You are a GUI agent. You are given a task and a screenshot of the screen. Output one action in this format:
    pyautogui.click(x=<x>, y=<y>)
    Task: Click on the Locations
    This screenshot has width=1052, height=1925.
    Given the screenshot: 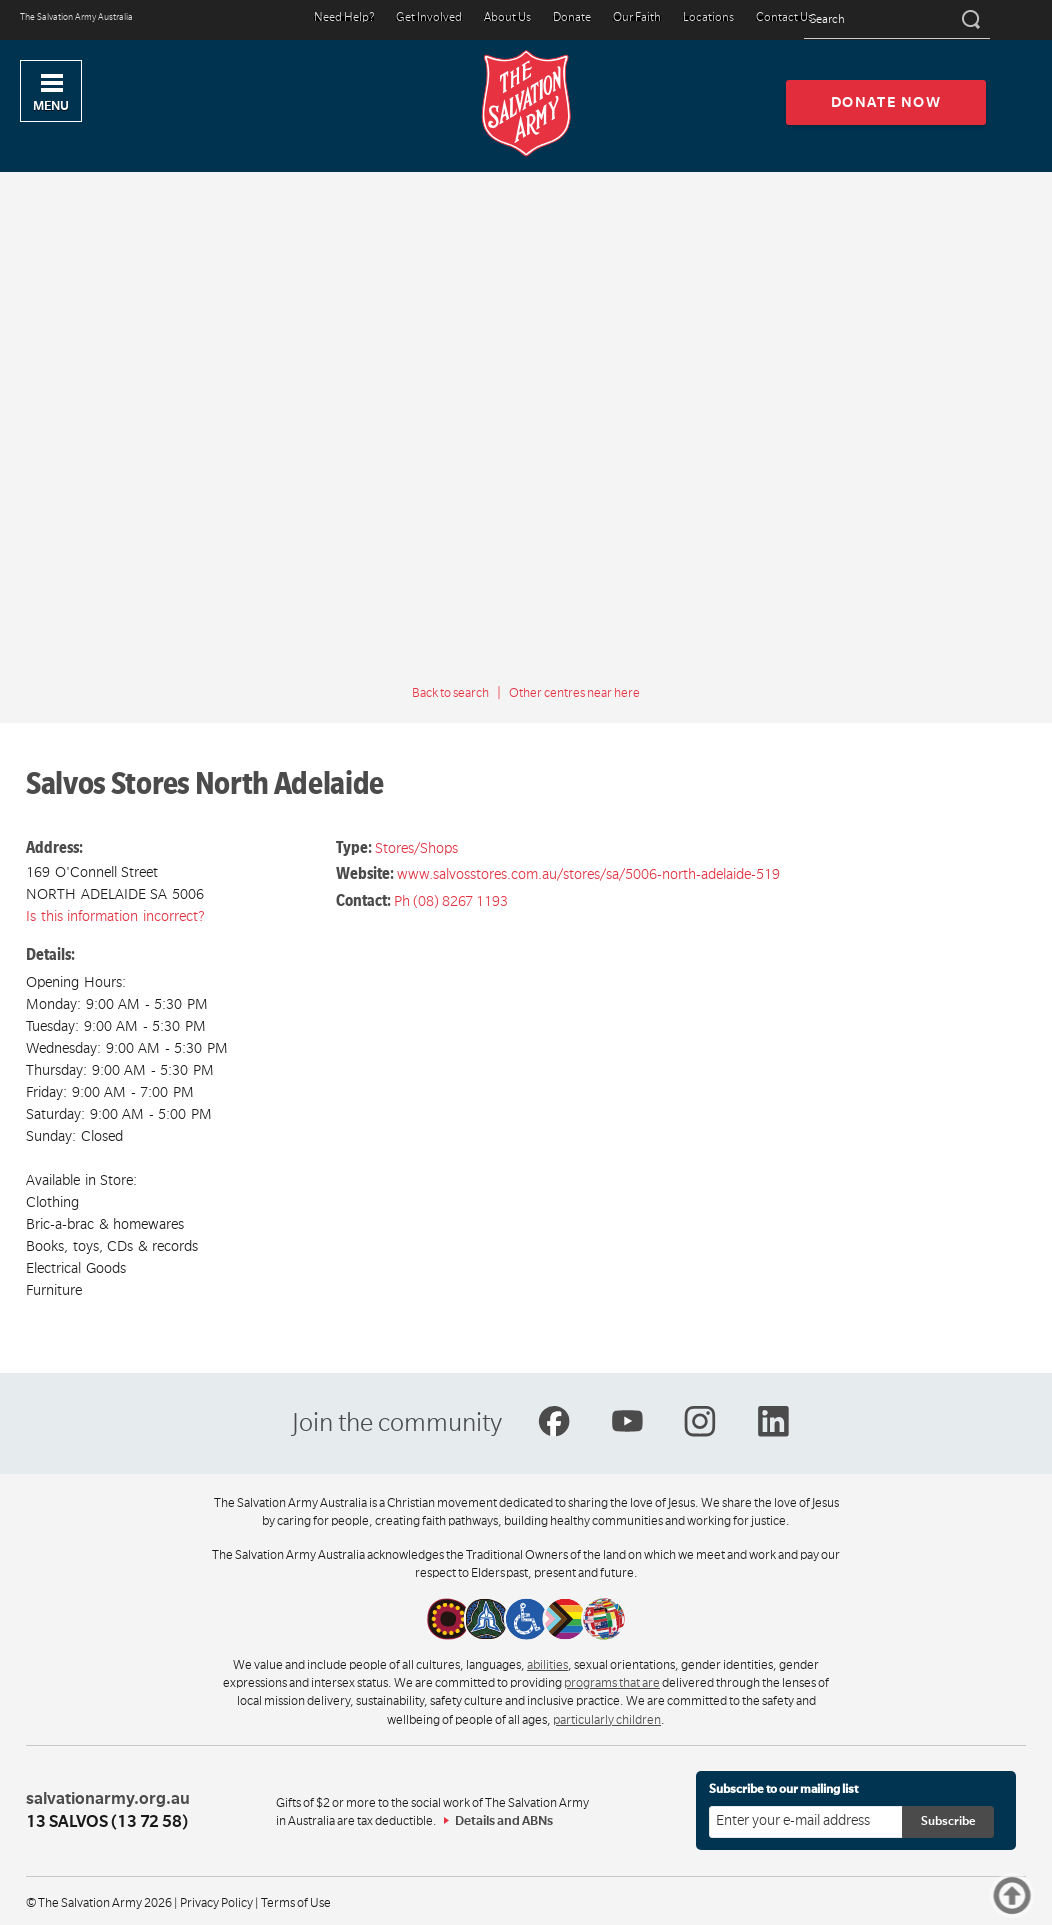 What is the action you would take?
    pyautogui.click(x=708, y=18)
    